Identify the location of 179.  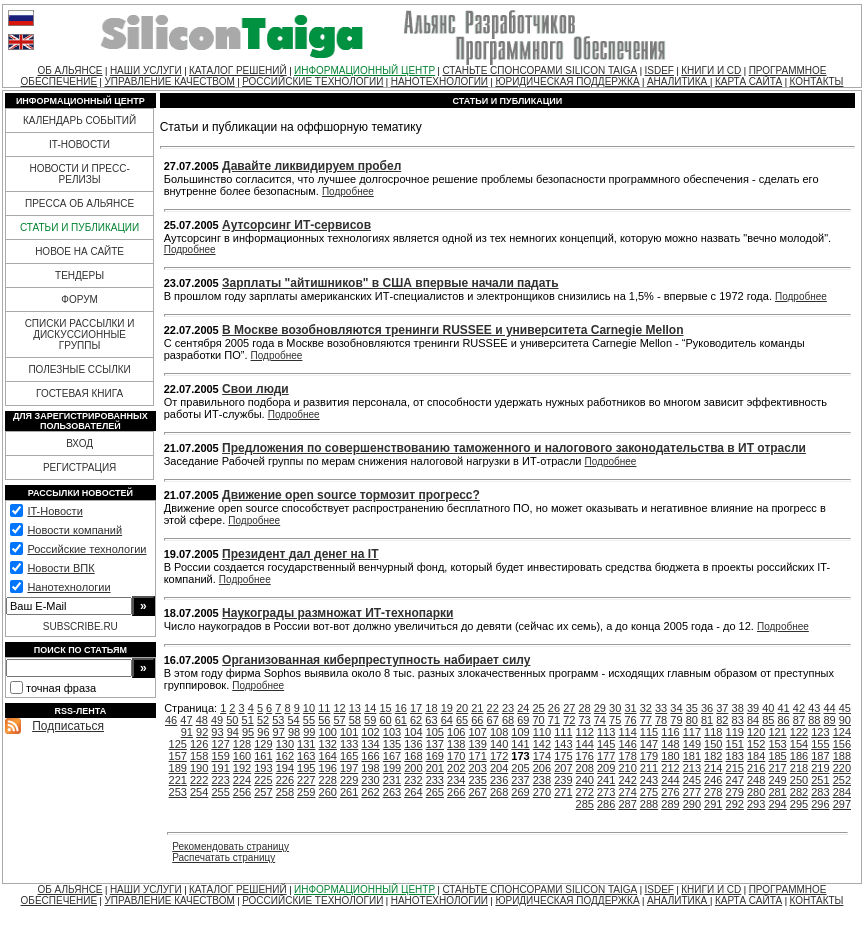
(649, 756).